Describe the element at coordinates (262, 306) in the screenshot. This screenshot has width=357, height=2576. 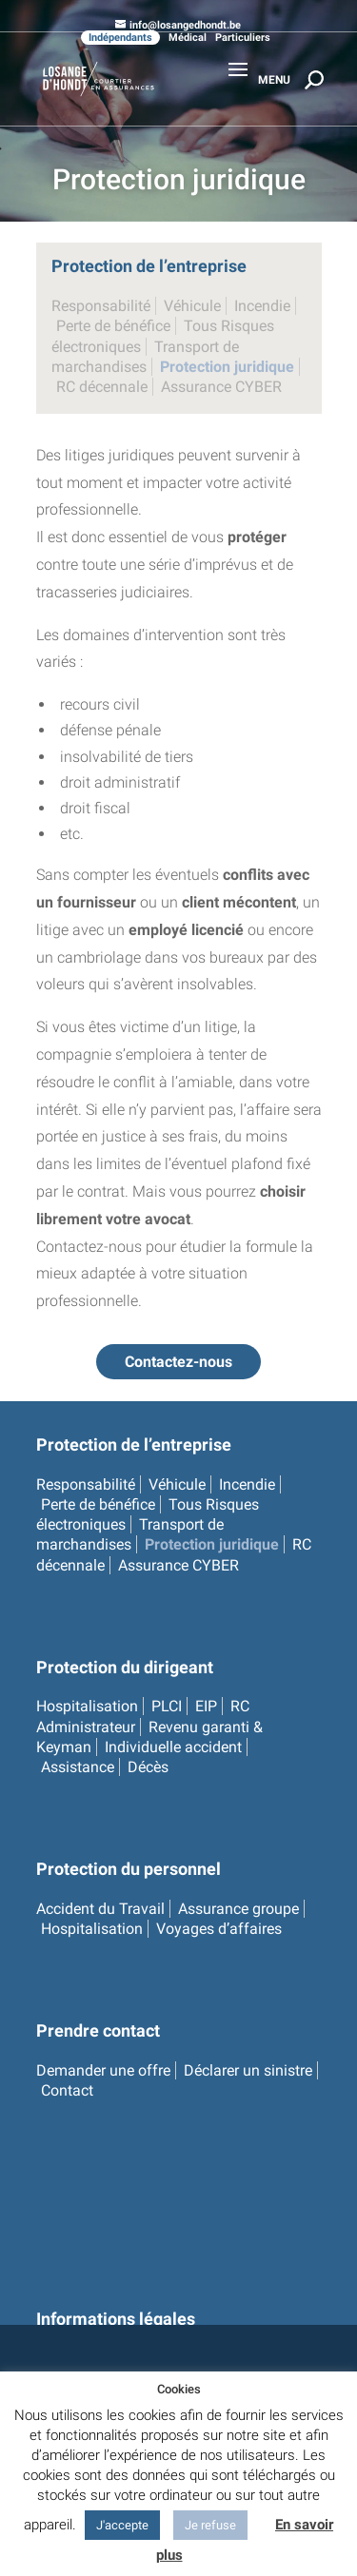
I see `Incendie` at that location.